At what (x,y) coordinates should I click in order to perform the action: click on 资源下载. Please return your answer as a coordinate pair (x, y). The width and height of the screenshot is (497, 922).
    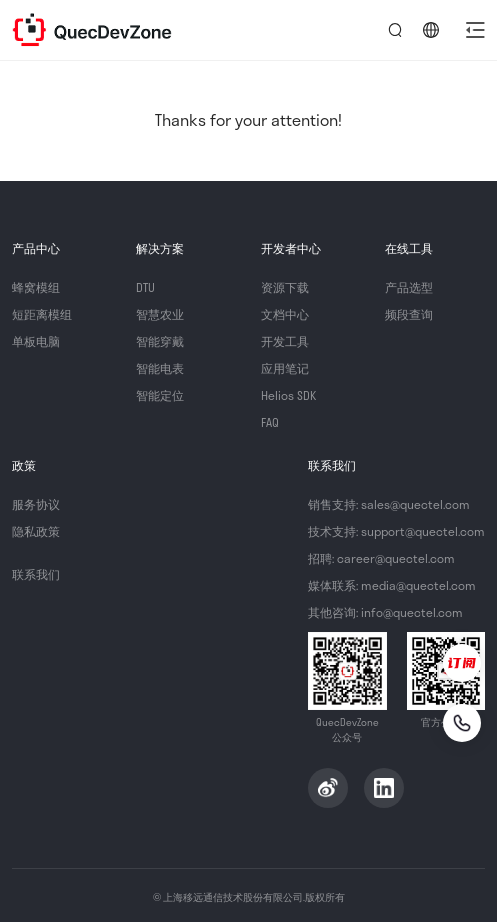
    Looking at the image, I should click on (285, 287).